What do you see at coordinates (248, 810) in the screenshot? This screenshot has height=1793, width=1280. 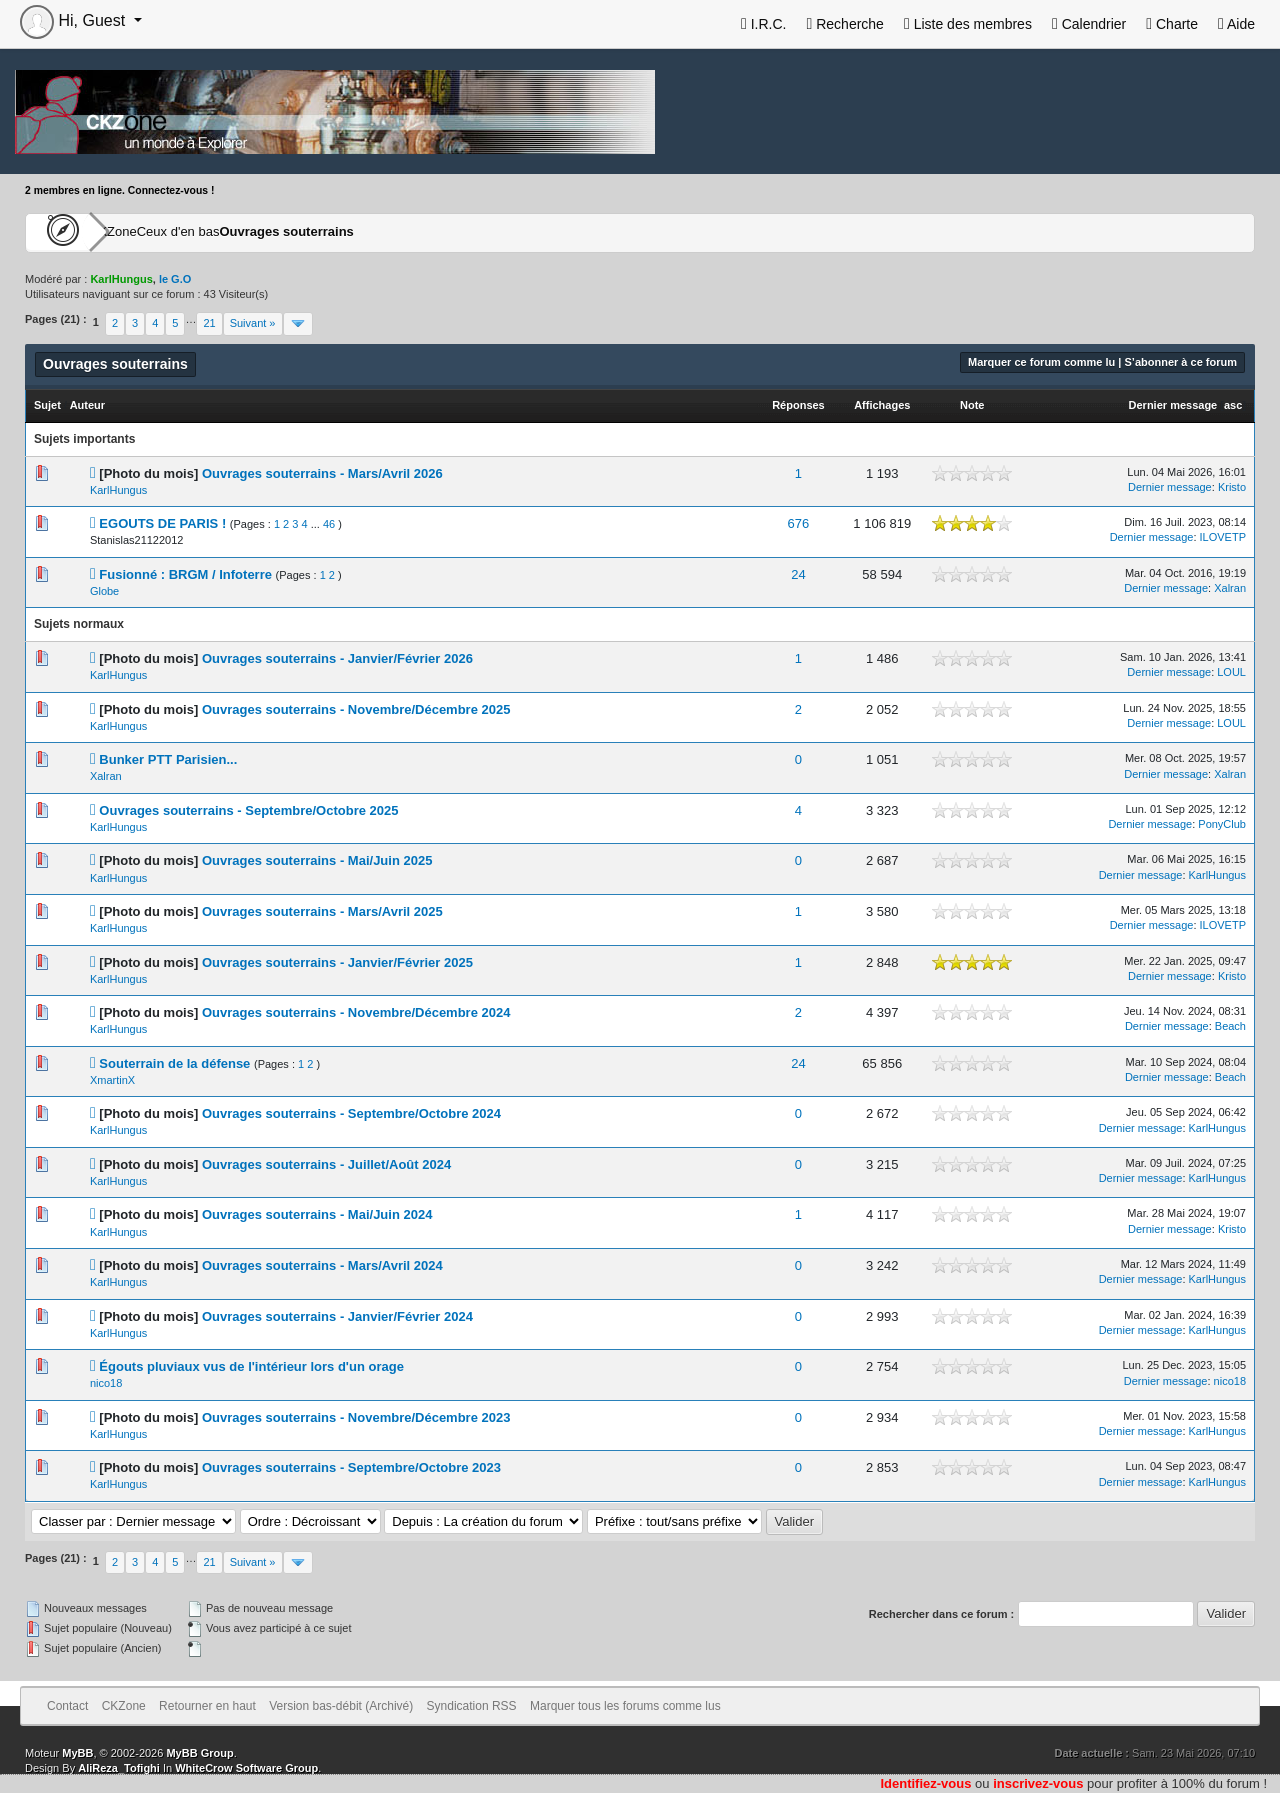 I see `Ouvrages souterrains - Septembre/Octobre 2025` at bounding box center [248, 810].